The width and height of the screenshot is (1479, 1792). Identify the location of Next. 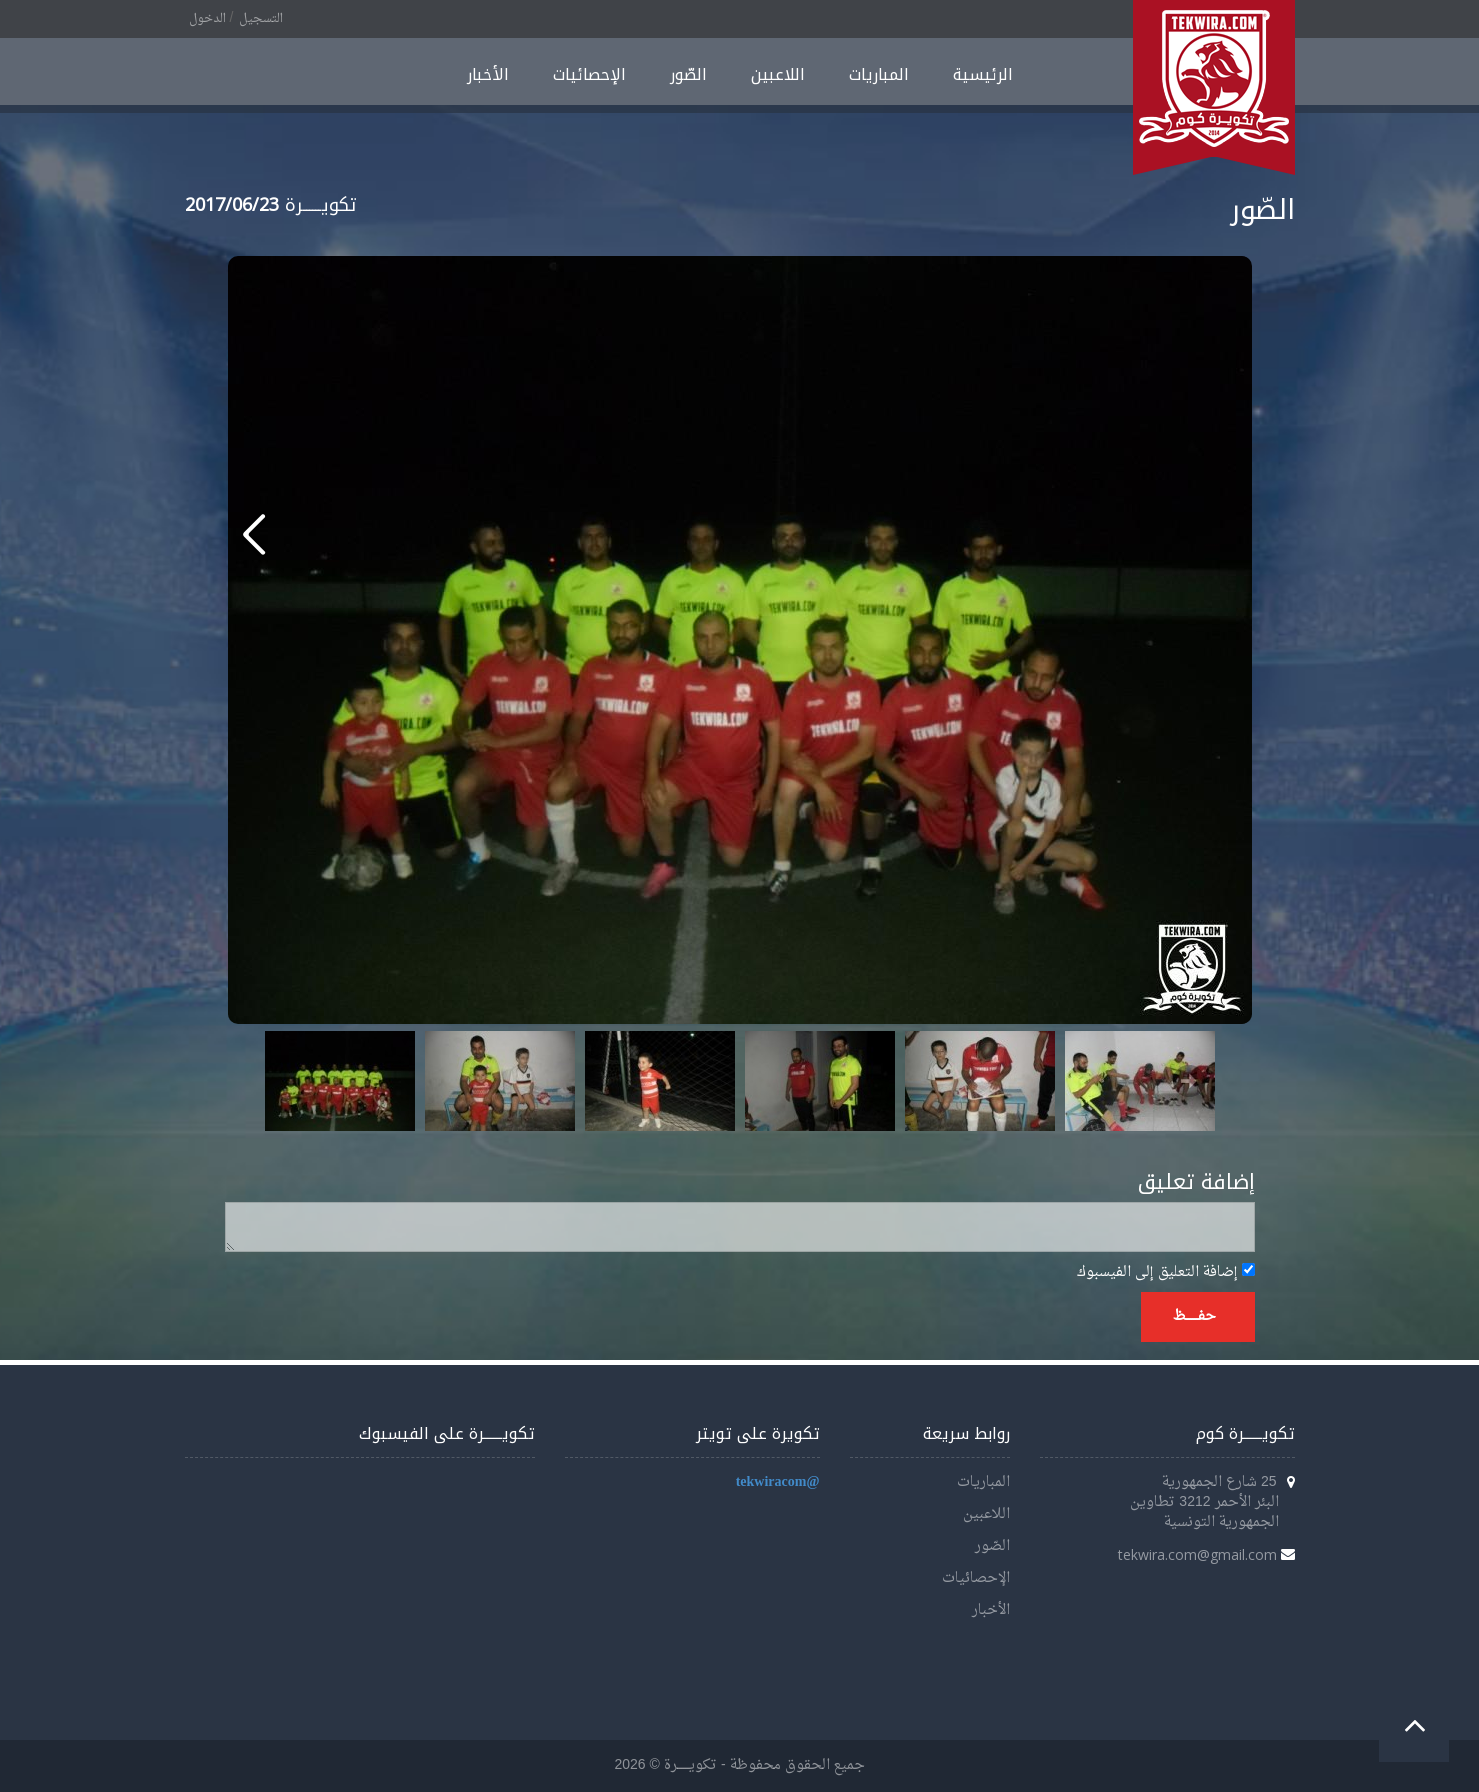
(1189, 1081).